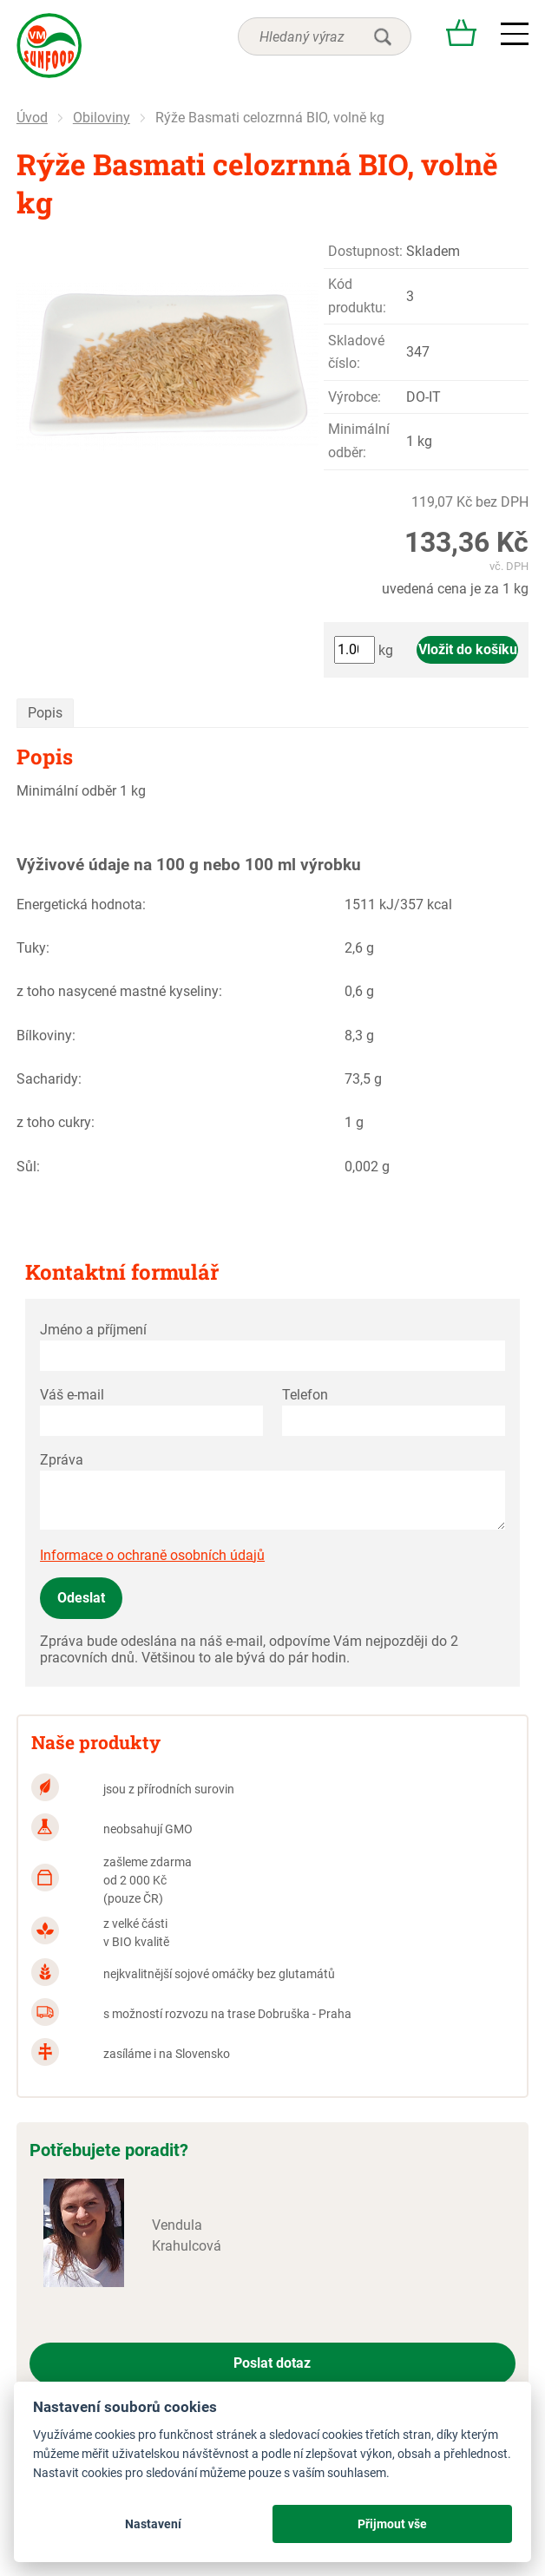 Image resolution: width=545 pixels, height=2576 pixels. What do you see at coordinates (359, 440) in the screenshot?
I see `Minimální odběr:` at bounding box center [359, 440].